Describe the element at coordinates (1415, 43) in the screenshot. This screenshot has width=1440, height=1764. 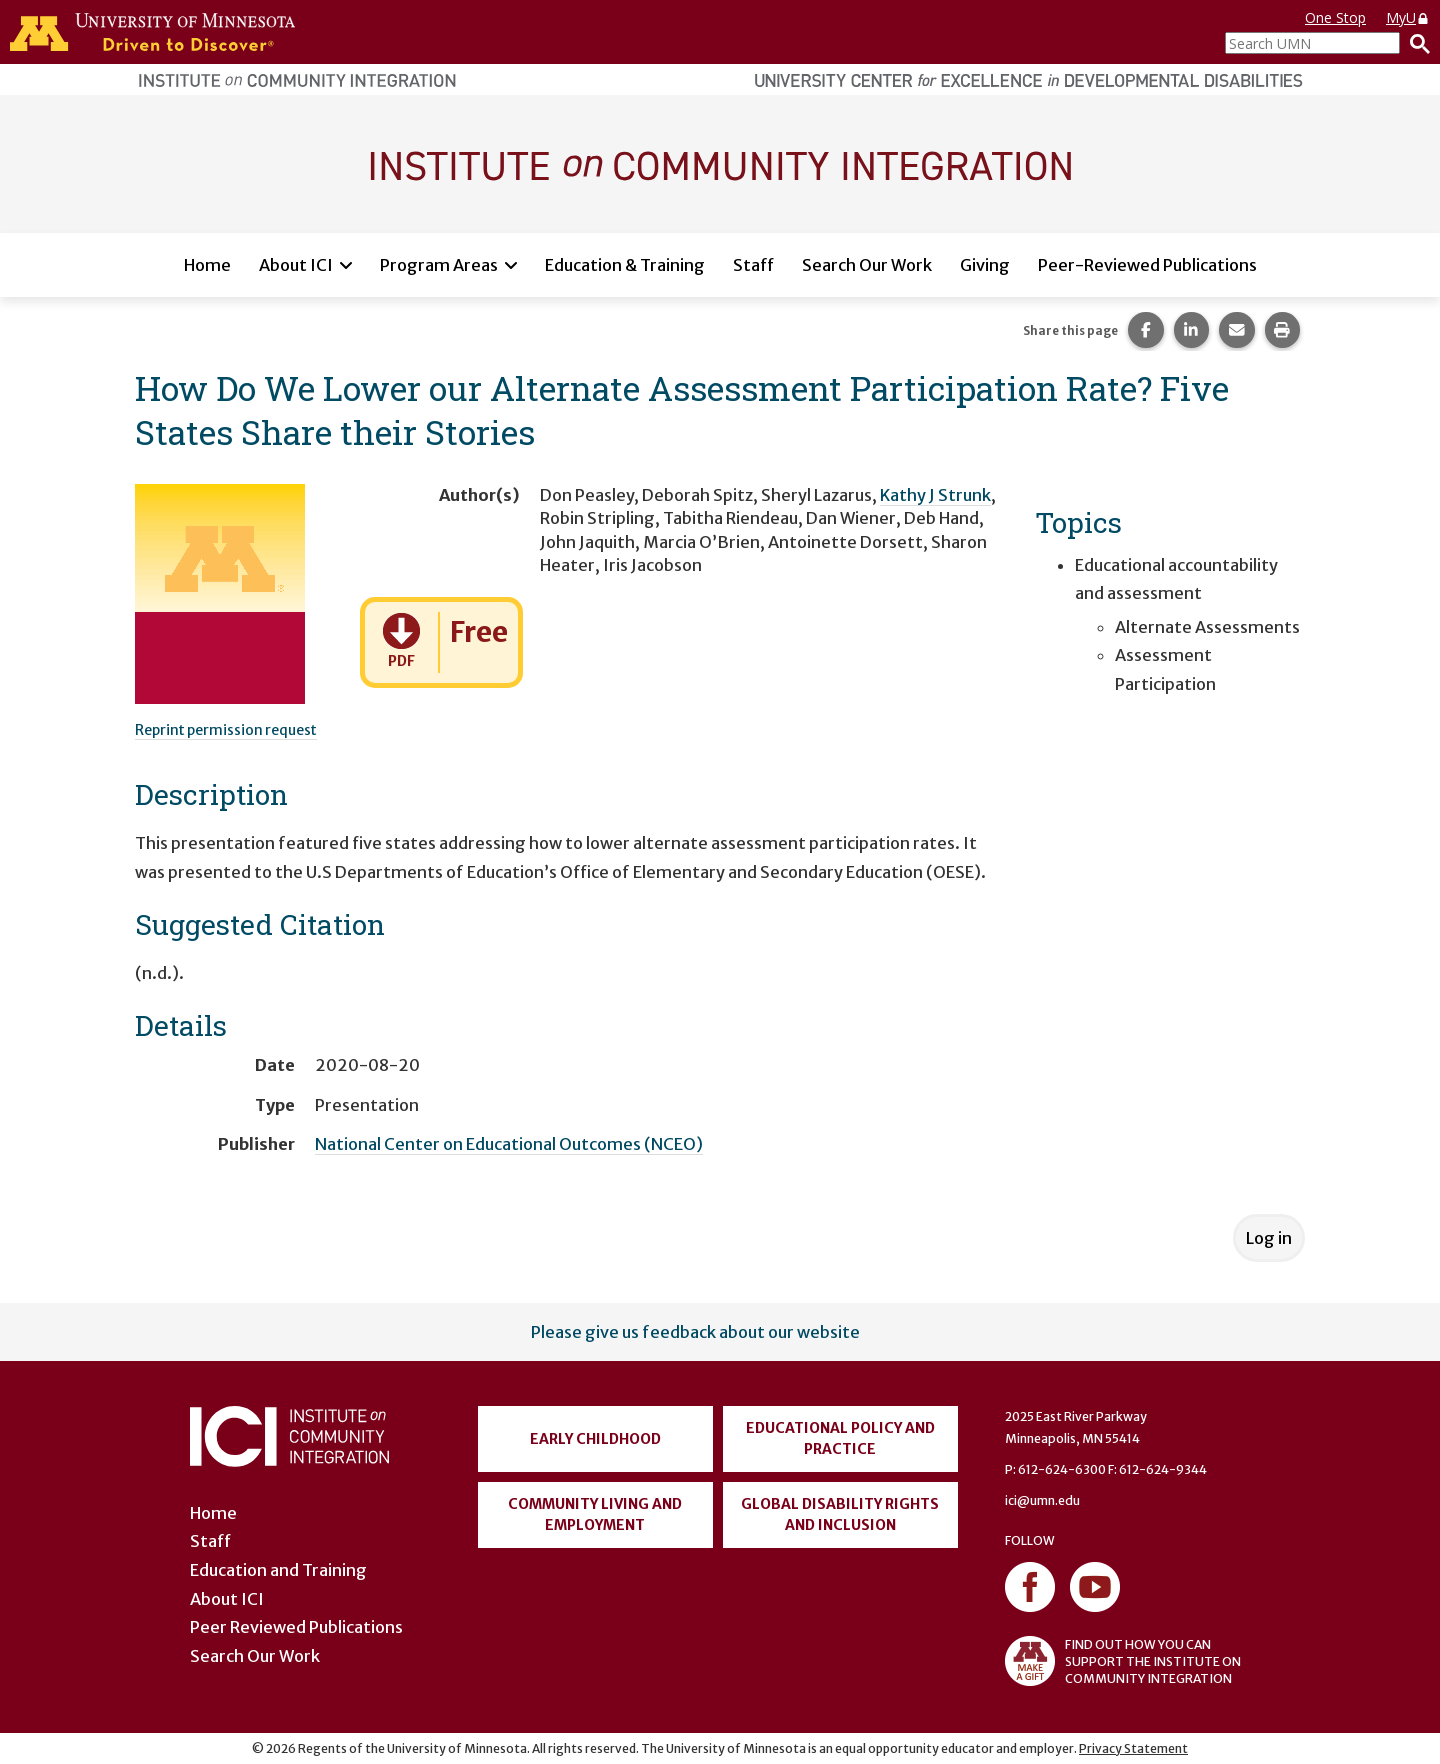
I see `[Search]` at that location.